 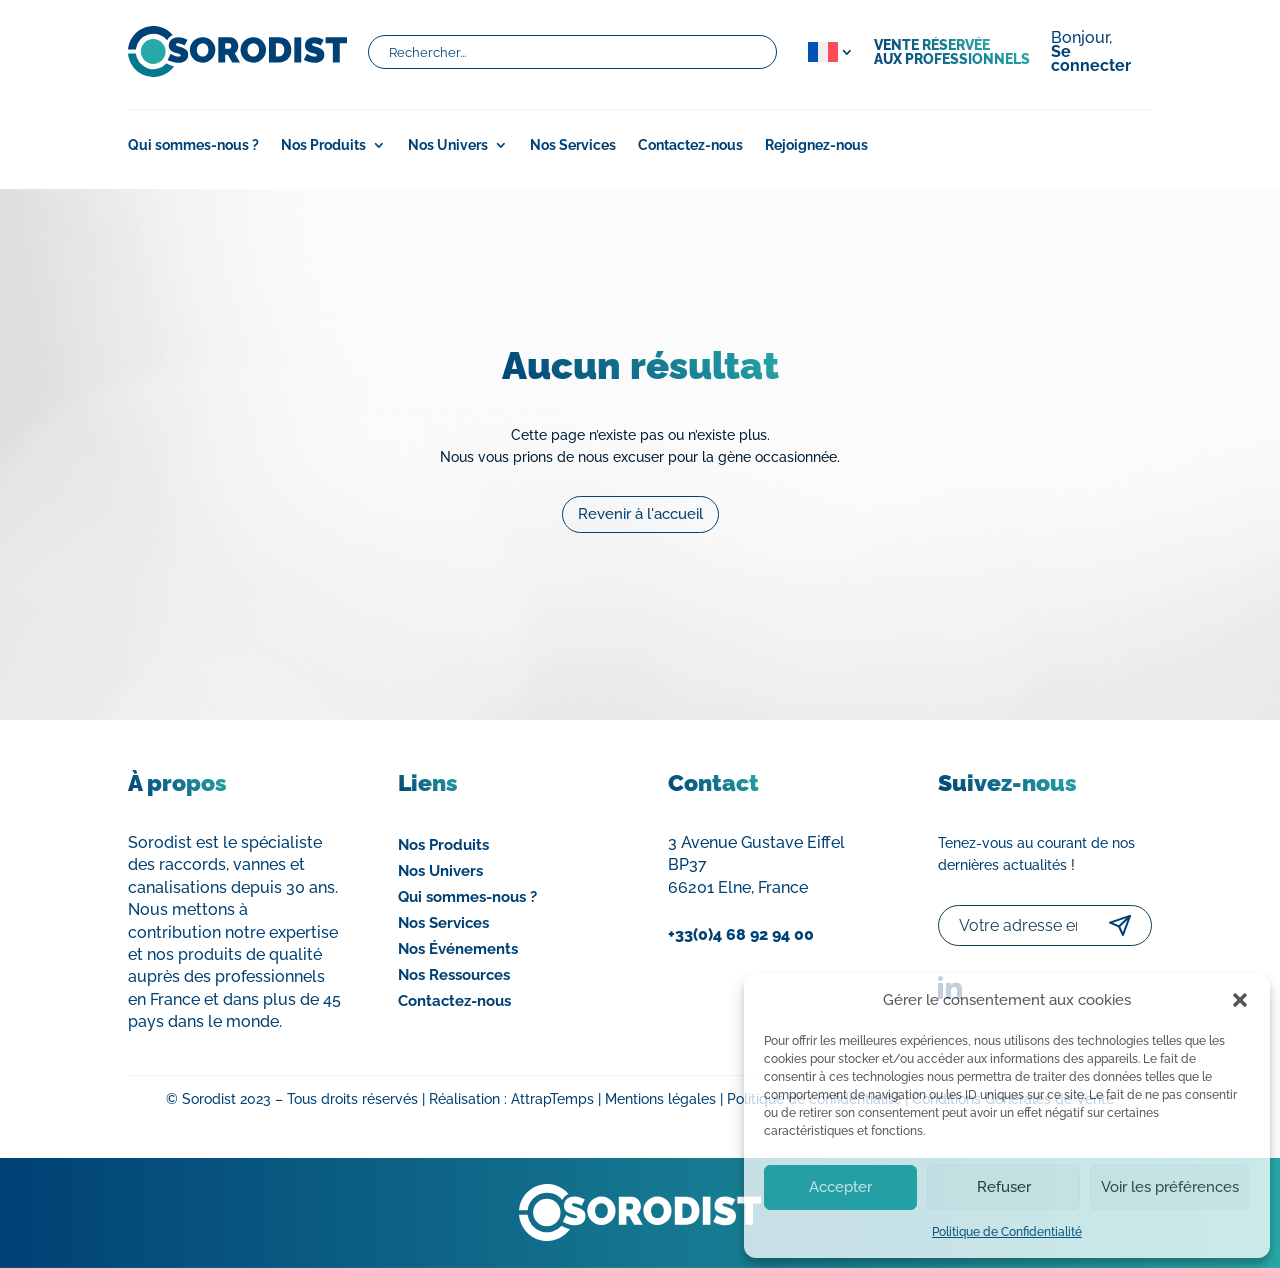 What do you see at coordinates (1007, 1232) in the screenshot?
I see `Politique de Confidentialité` at bounding box center [1007, 1232].